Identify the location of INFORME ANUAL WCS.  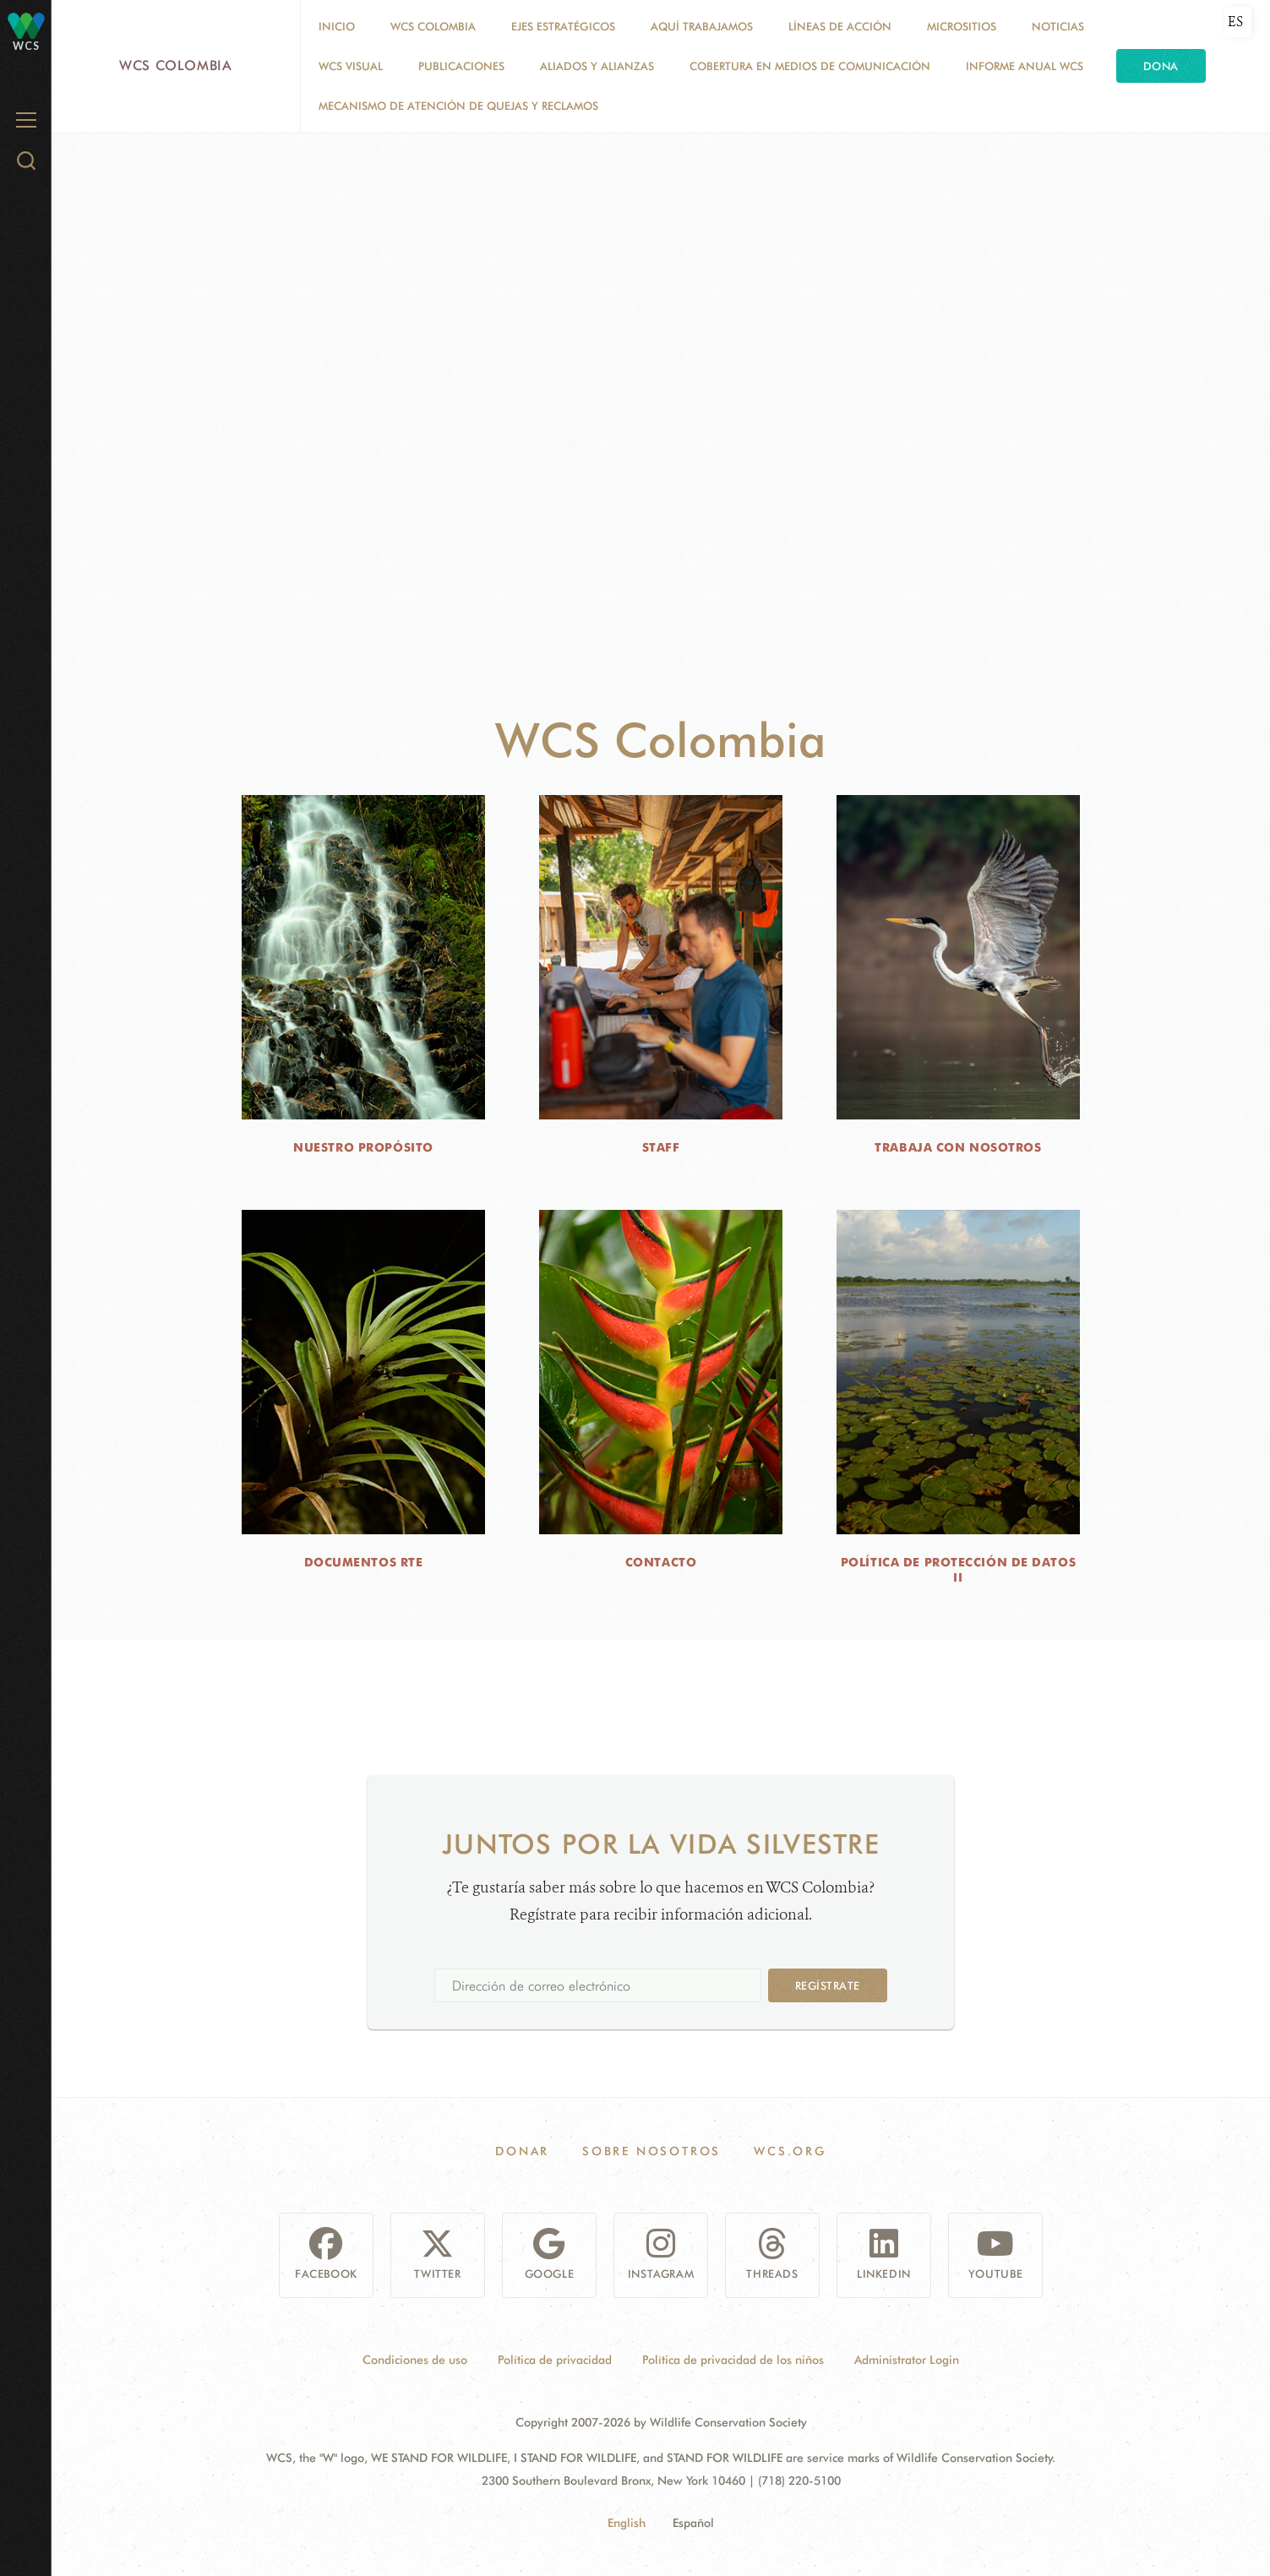
(1024, 66).